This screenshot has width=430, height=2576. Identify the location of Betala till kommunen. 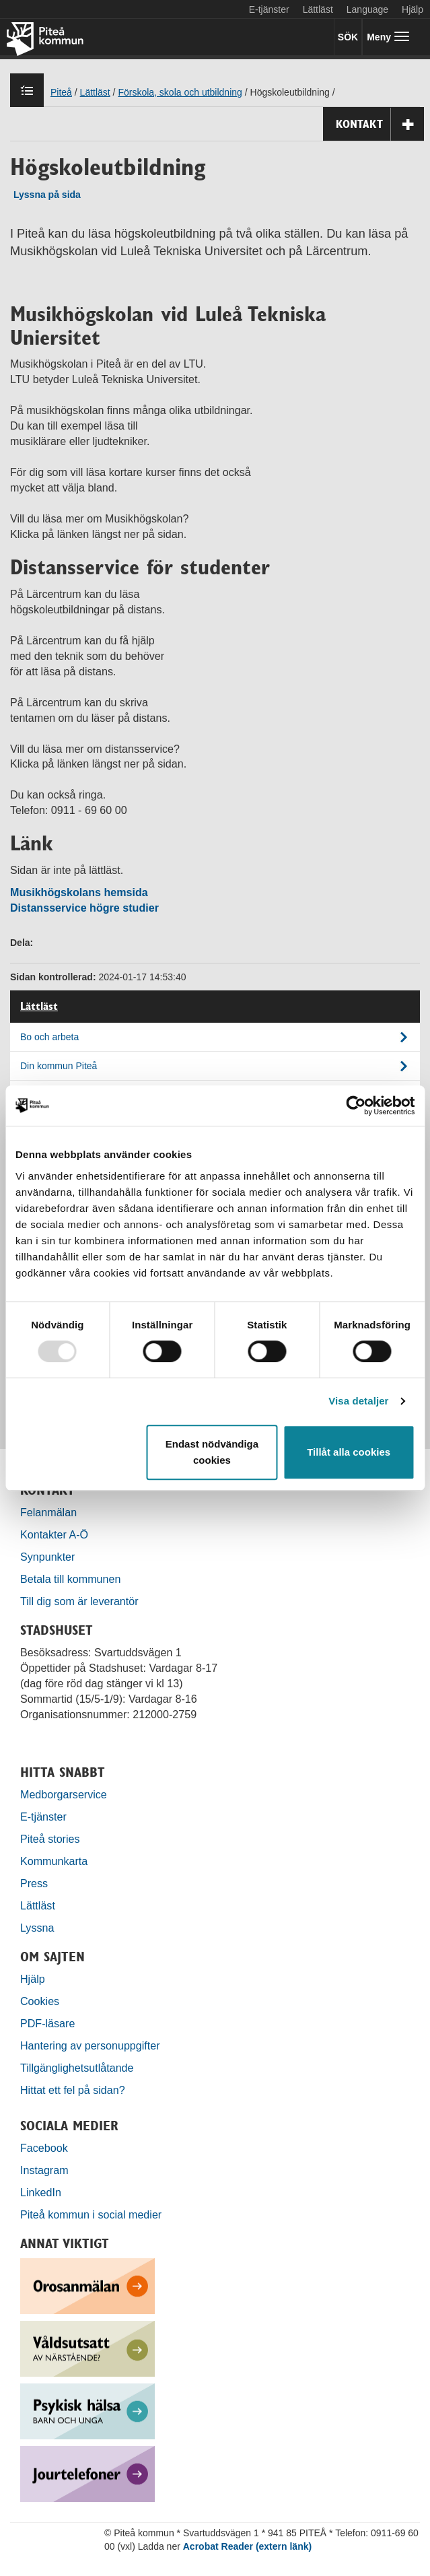
(70, 1579).